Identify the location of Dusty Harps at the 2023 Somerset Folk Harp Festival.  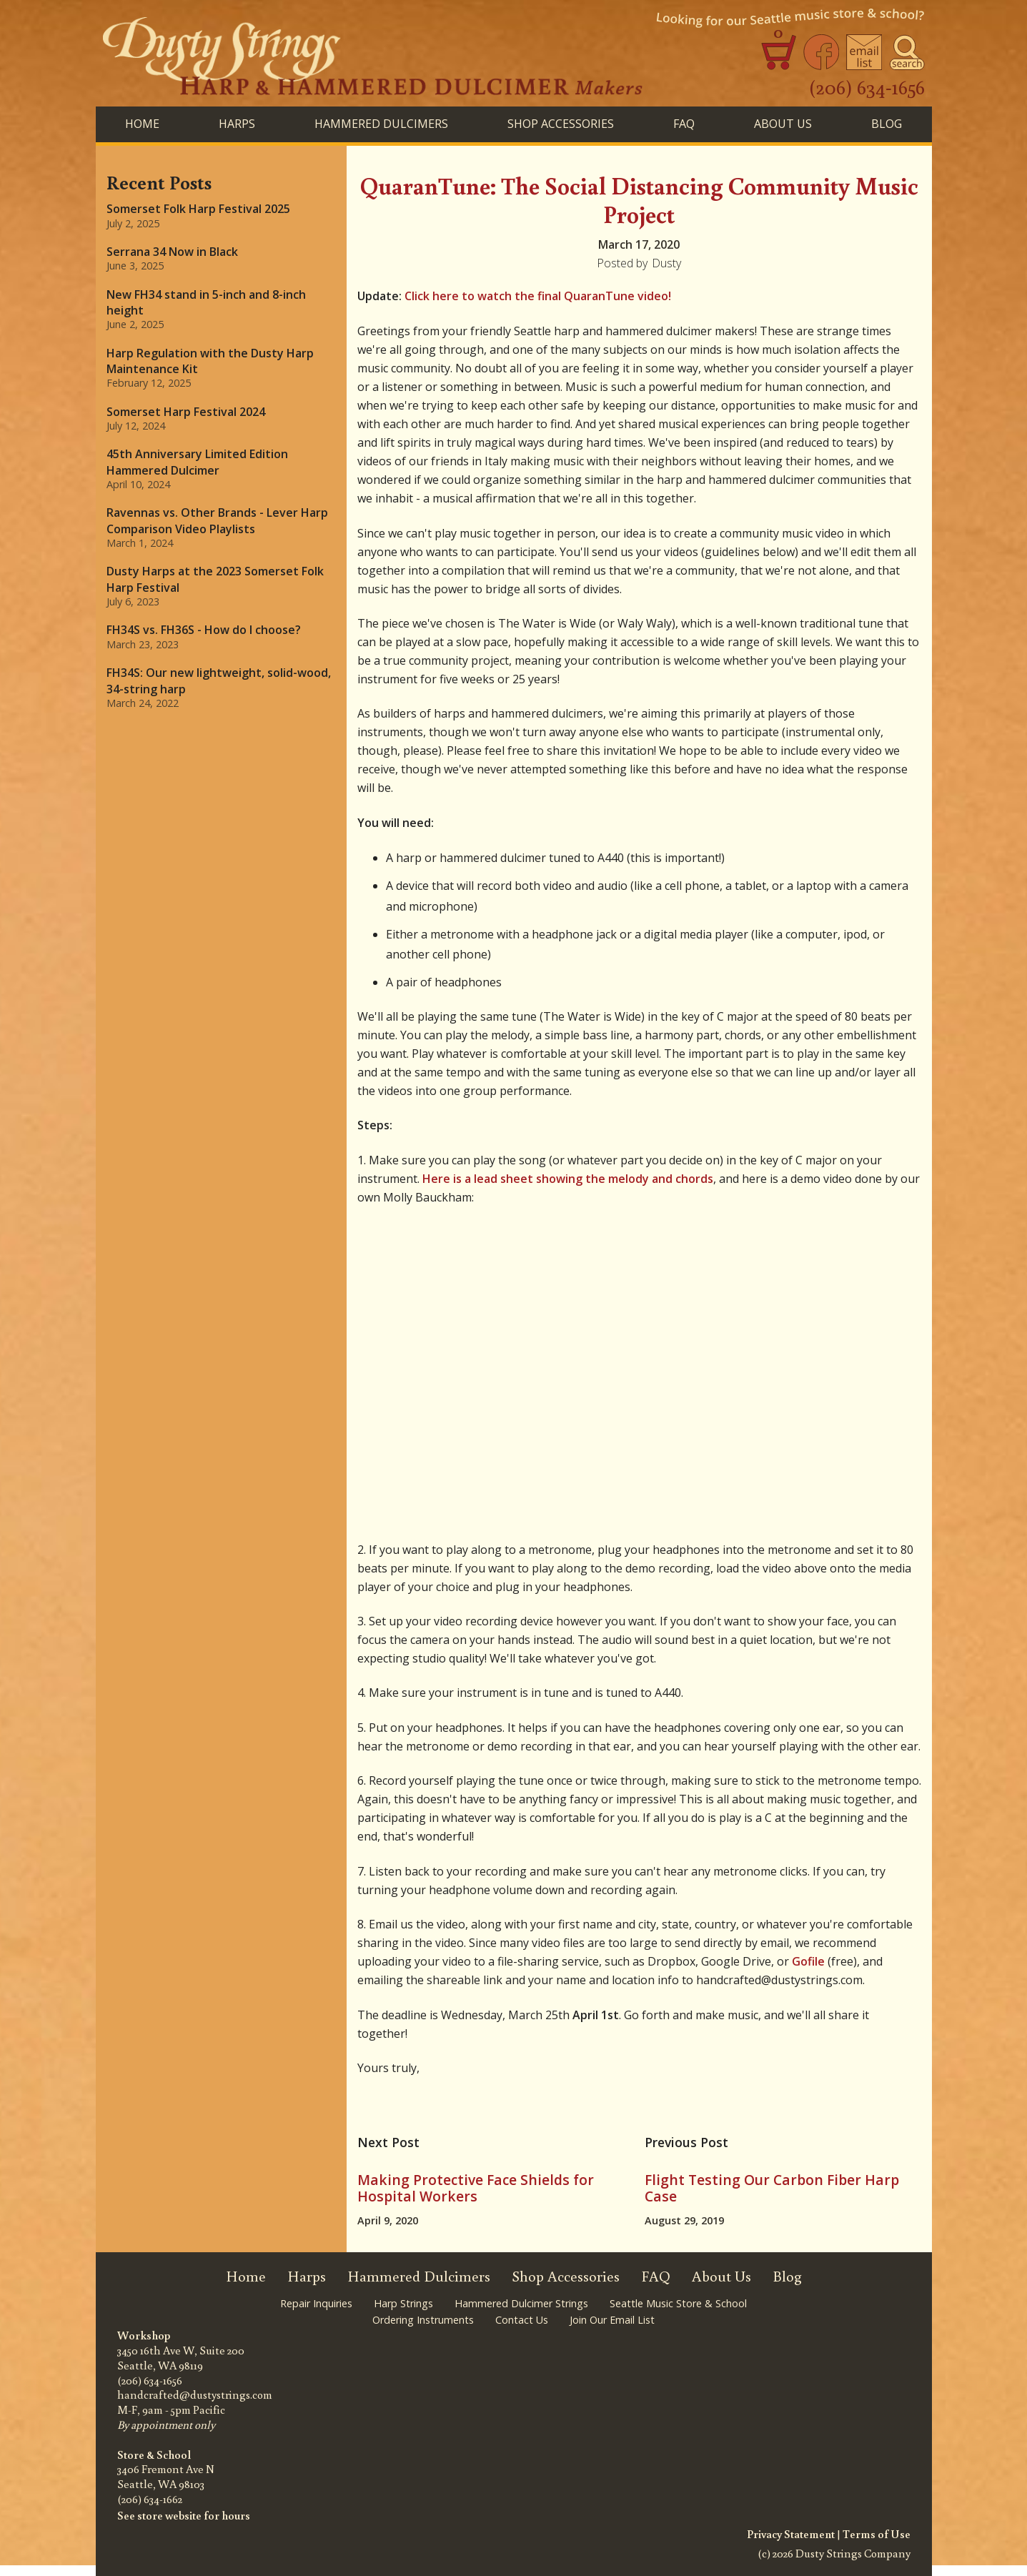
(215, 579).